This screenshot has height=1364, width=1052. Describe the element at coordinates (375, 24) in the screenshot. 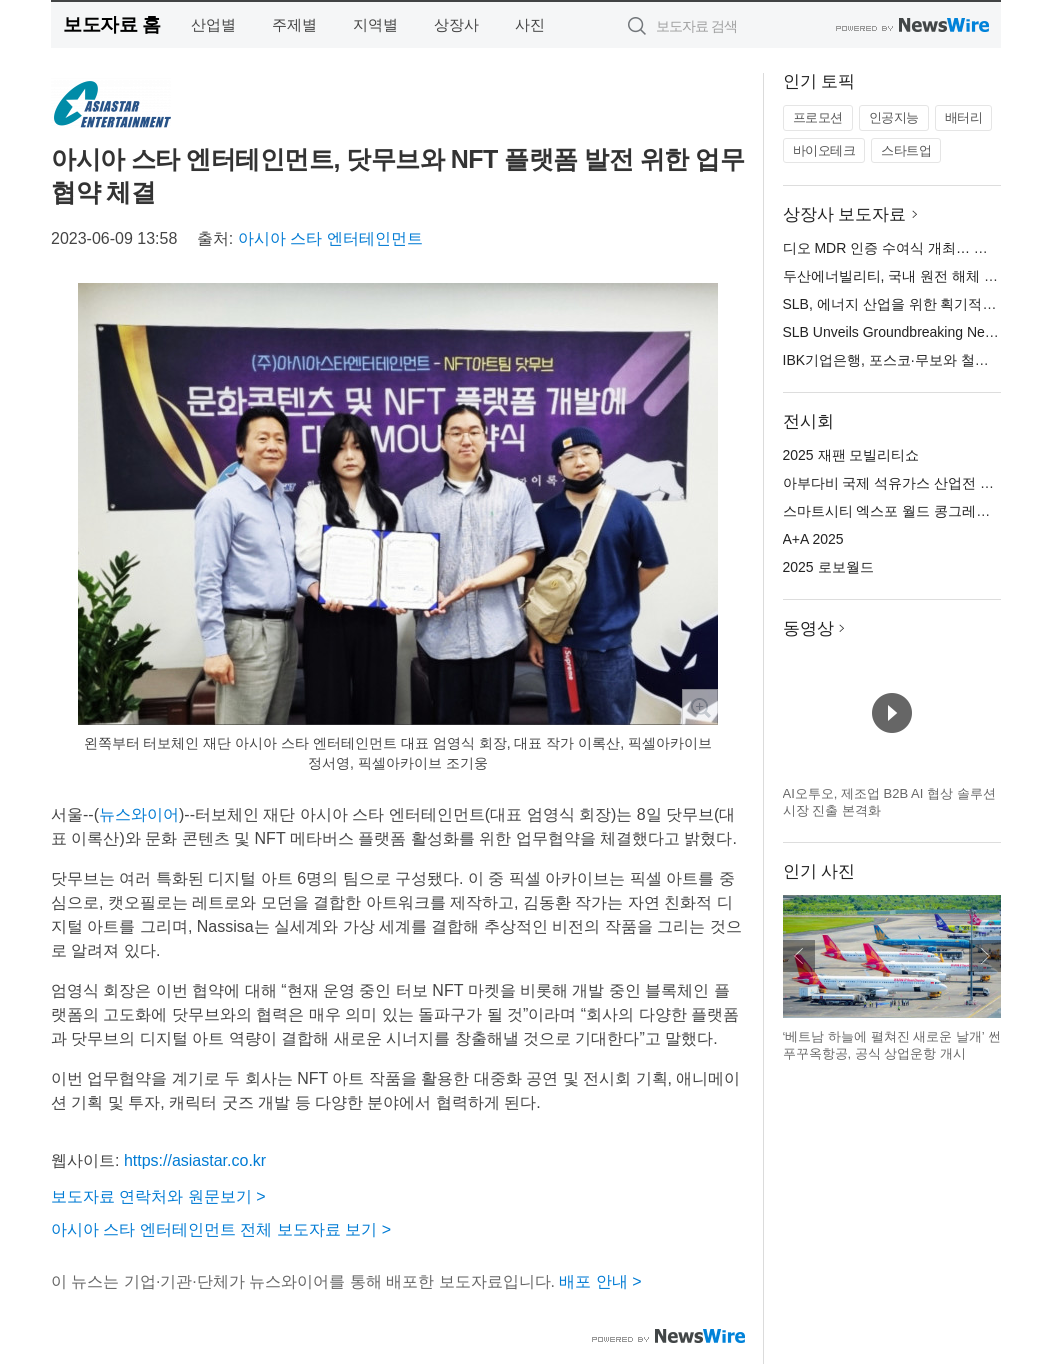

I see `지역별` at that location.